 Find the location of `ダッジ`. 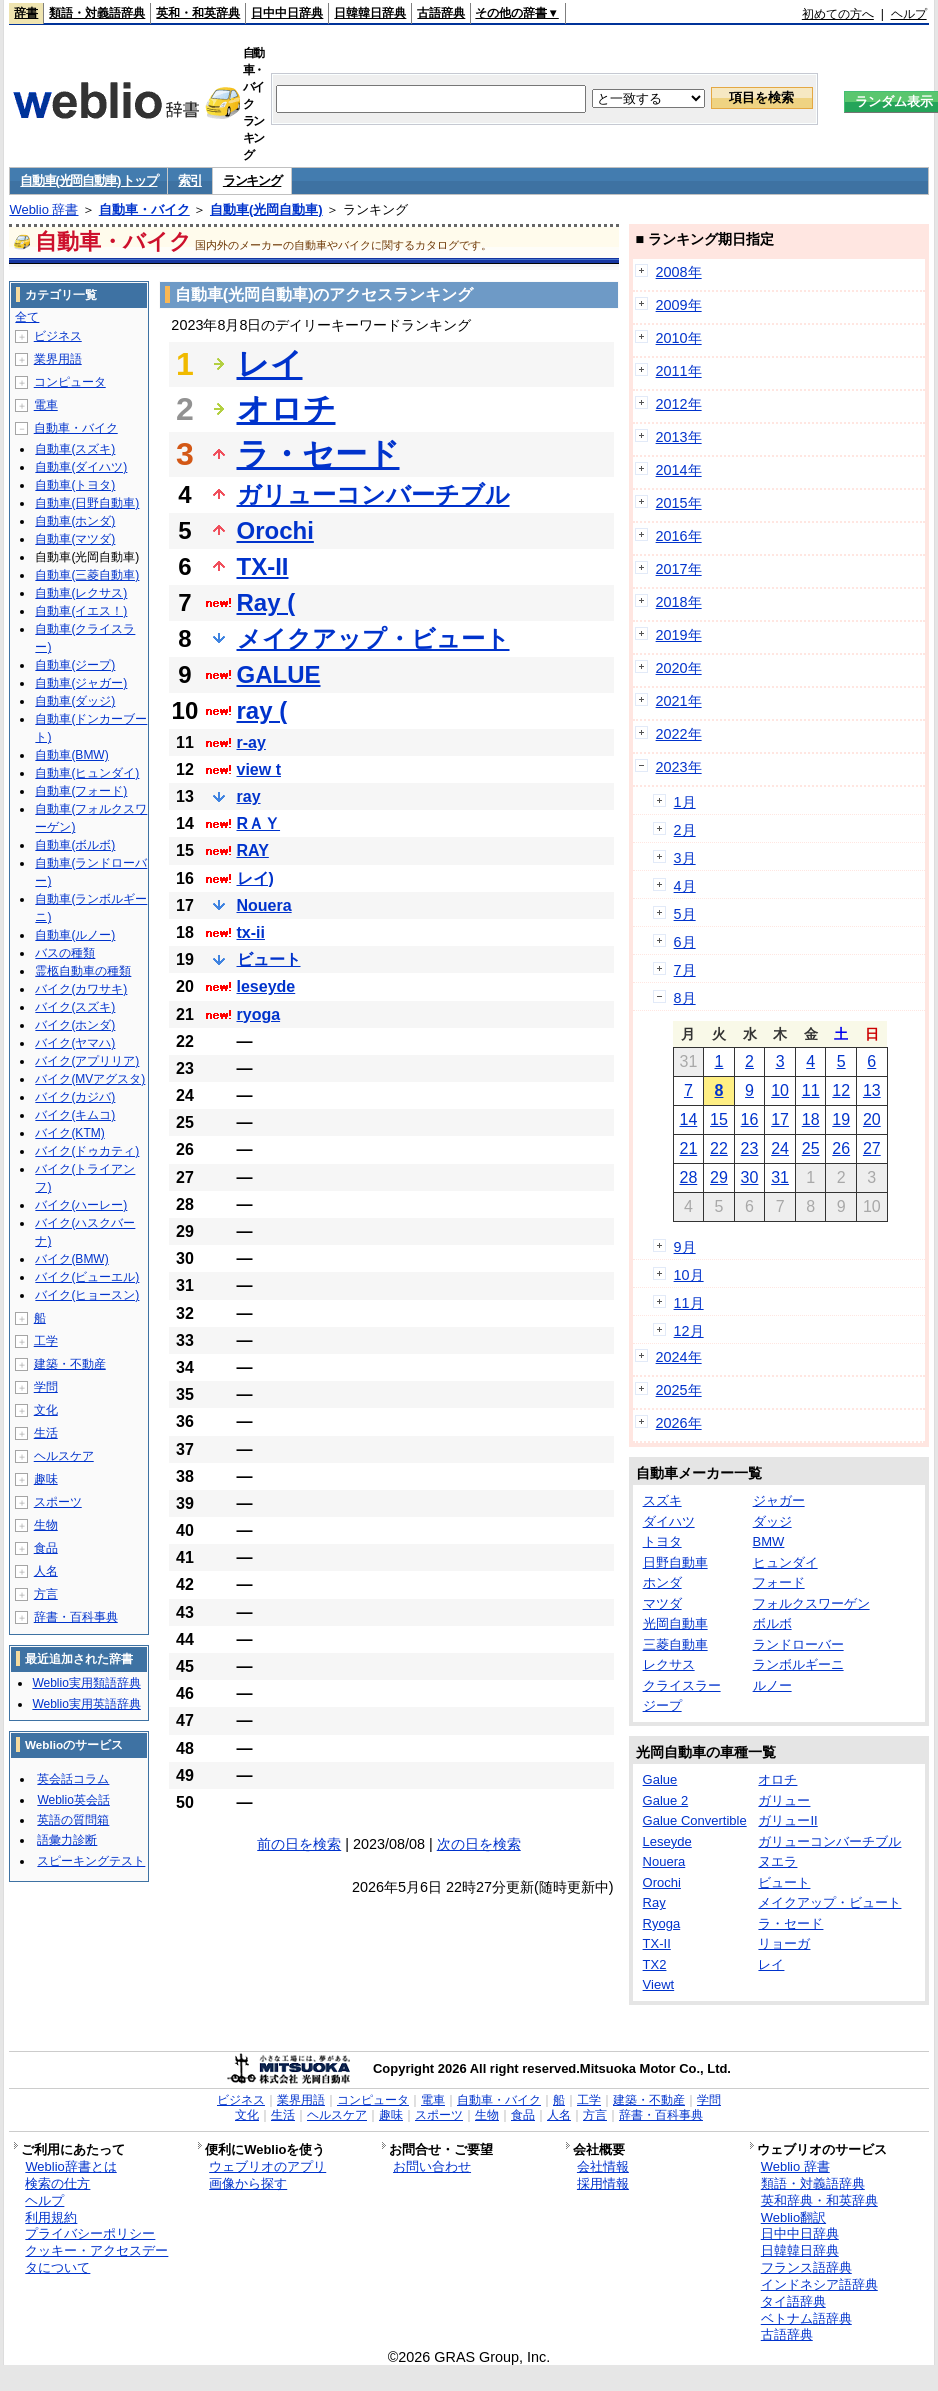

ダッジ is located at coordinates (772, 1521).